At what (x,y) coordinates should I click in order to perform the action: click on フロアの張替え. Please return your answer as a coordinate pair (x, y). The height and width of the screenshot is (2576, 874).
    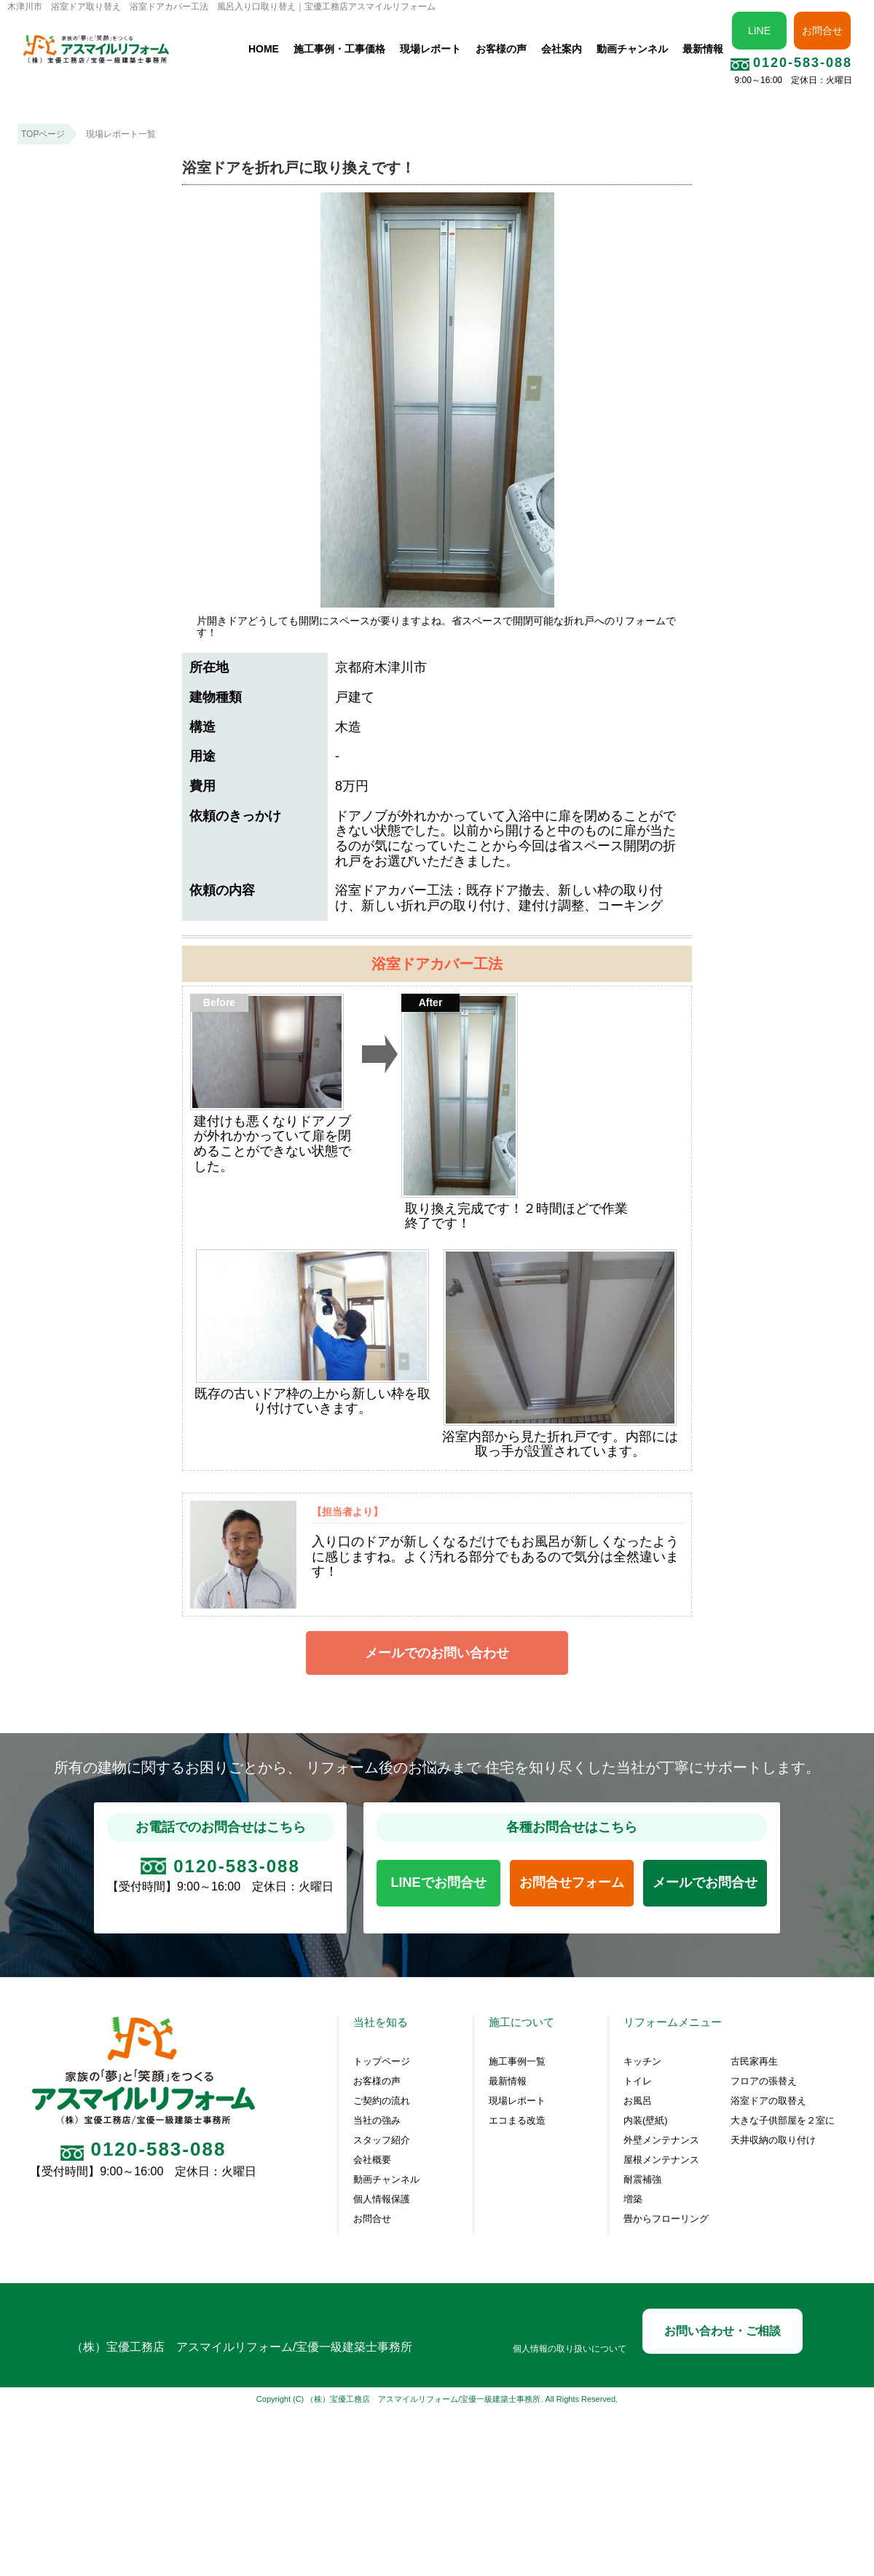
    Looking at the image, I should click on (764, 2081).